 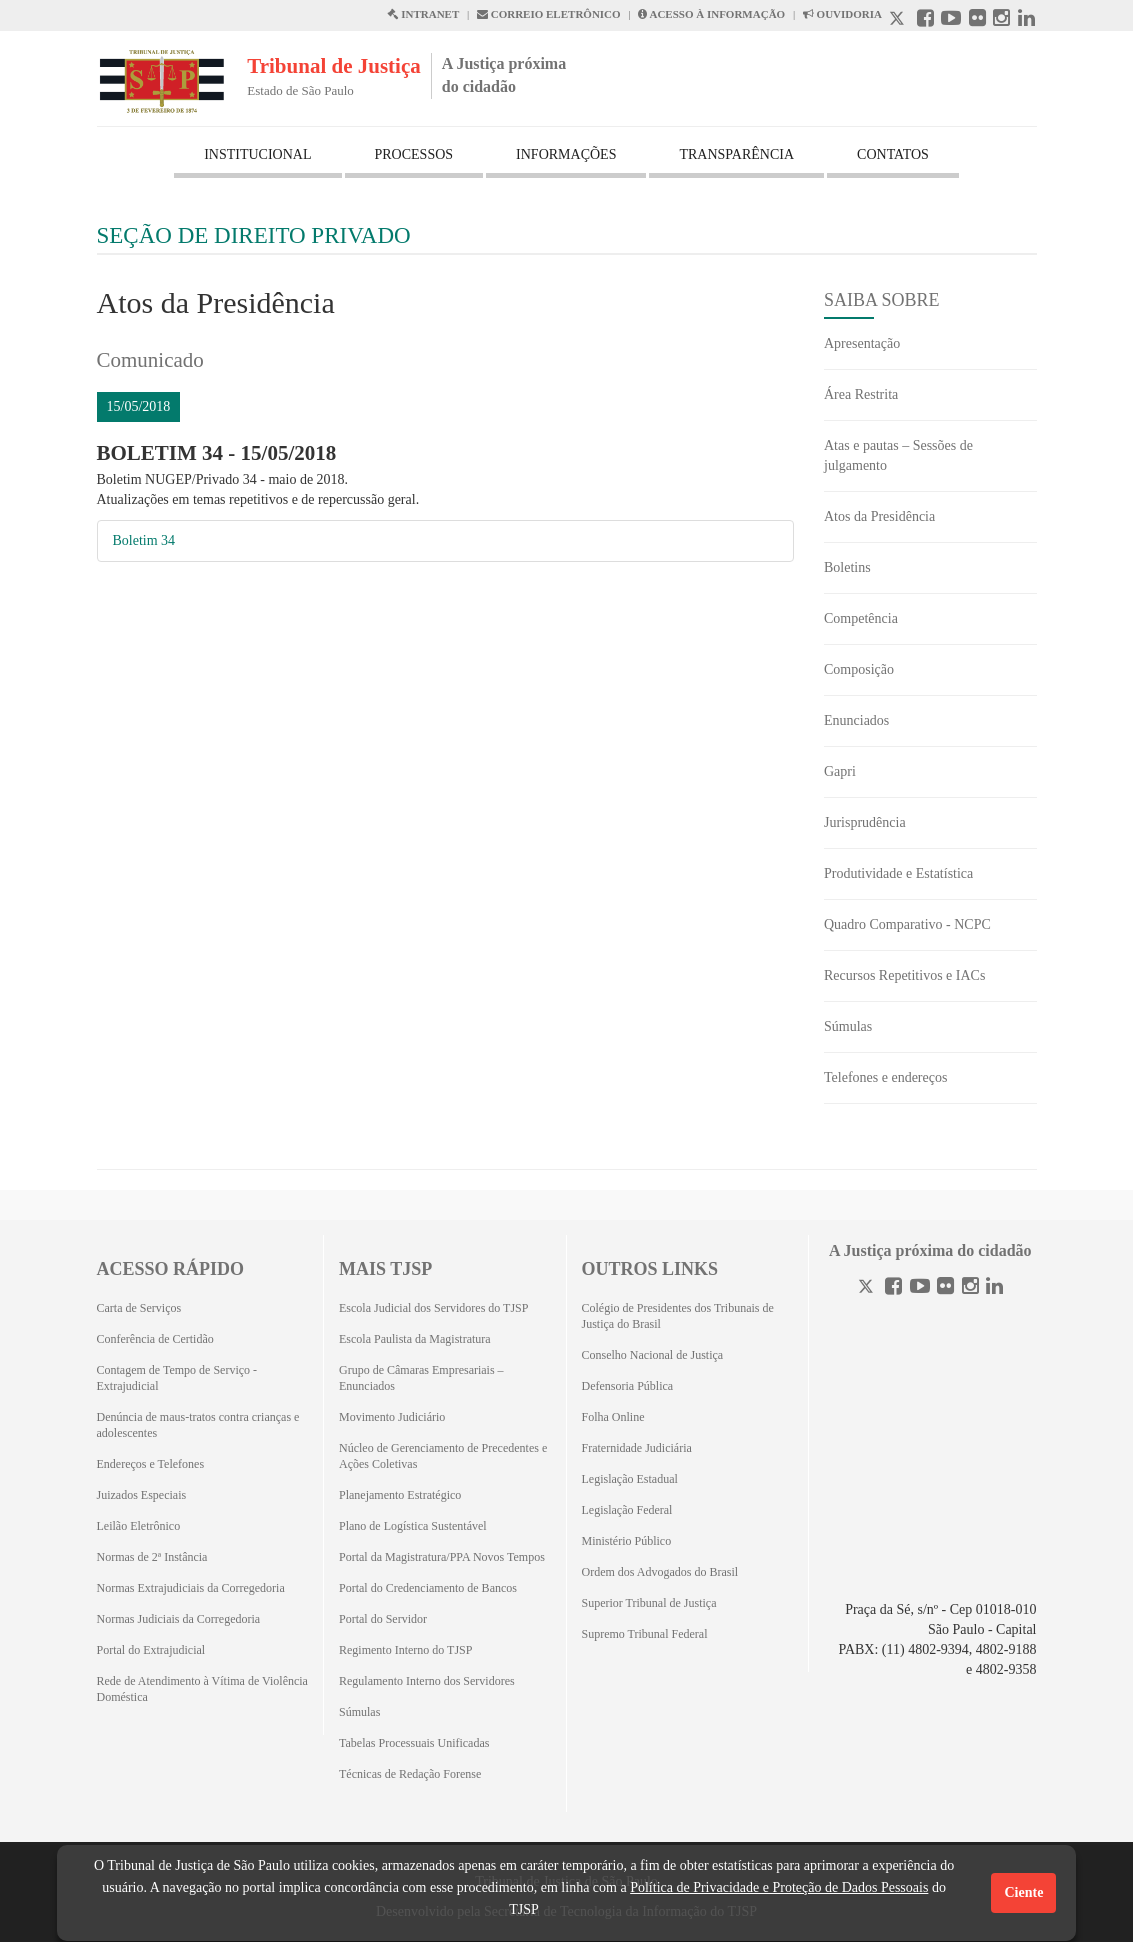 What do you see at coordinates (842, 14) in the screenshot?
I see `OUVIDORIA [Acesso à Ouvidoria abre em outra página]` at bounding box center [842, 14].